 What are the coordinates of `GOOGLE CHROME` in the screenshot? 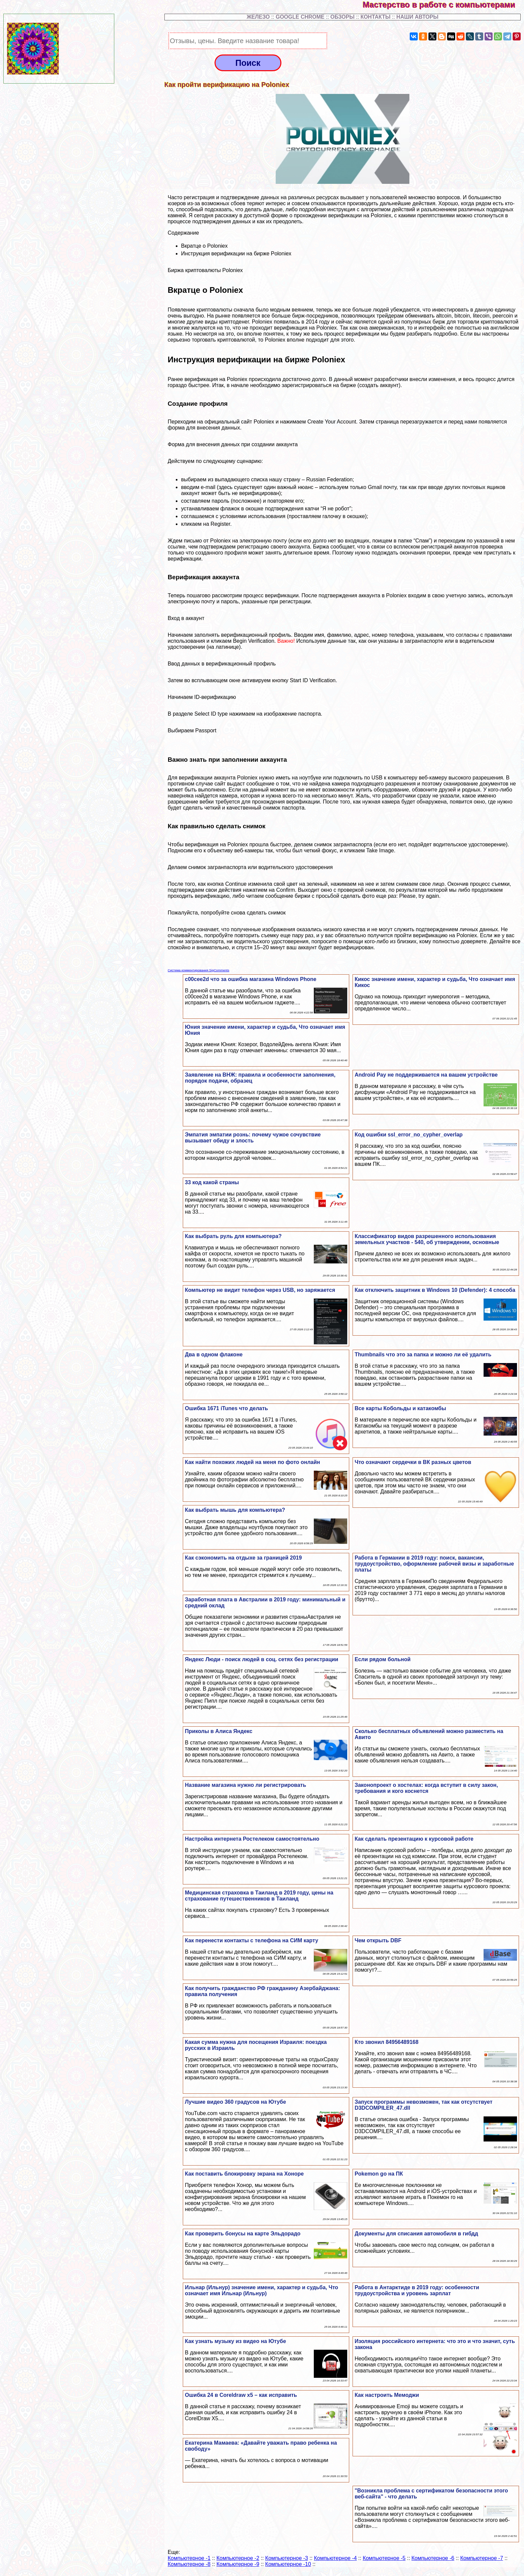 It's located at (300, 17).